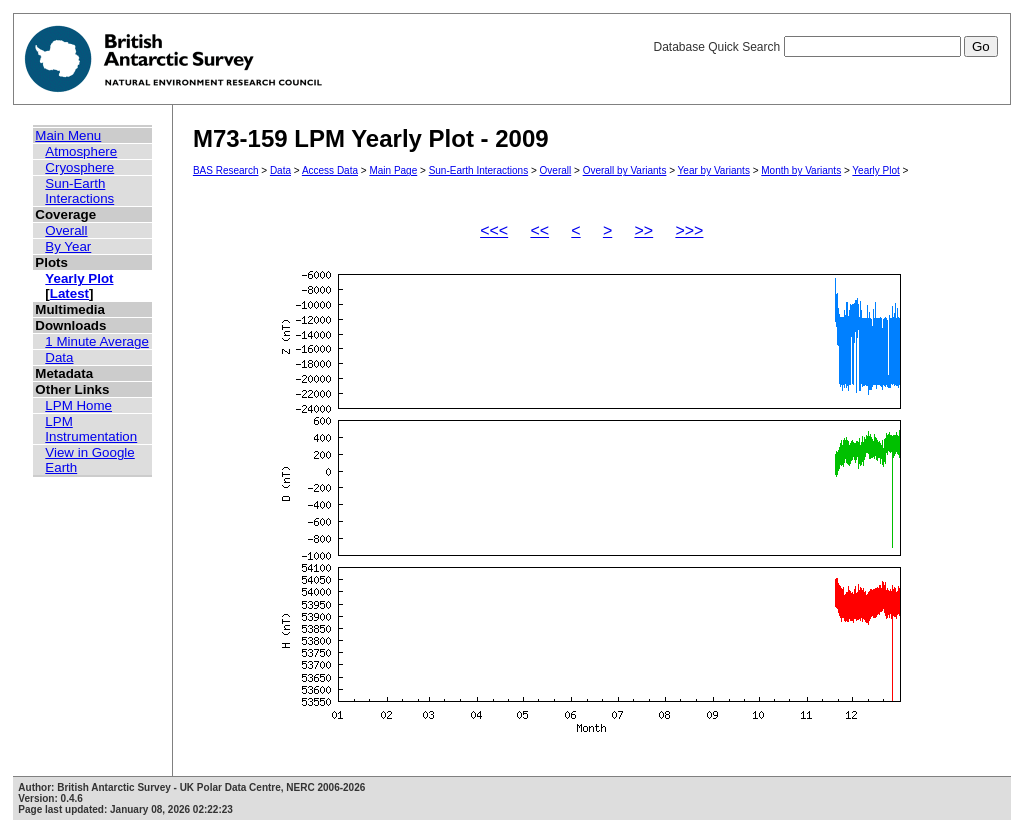 The width and height of the screenshot is (1024, 834). What do you see at coordinates (97, 341) in the screenshot?
I see `1 Minute Average` at bounding box center [97, 341].